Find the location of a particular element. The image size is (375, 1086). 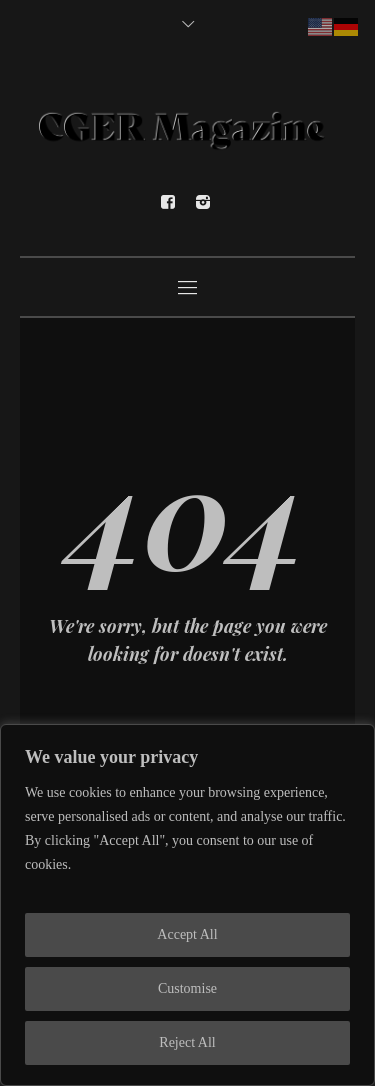

Reject All is located at coordinates (187, 1042).